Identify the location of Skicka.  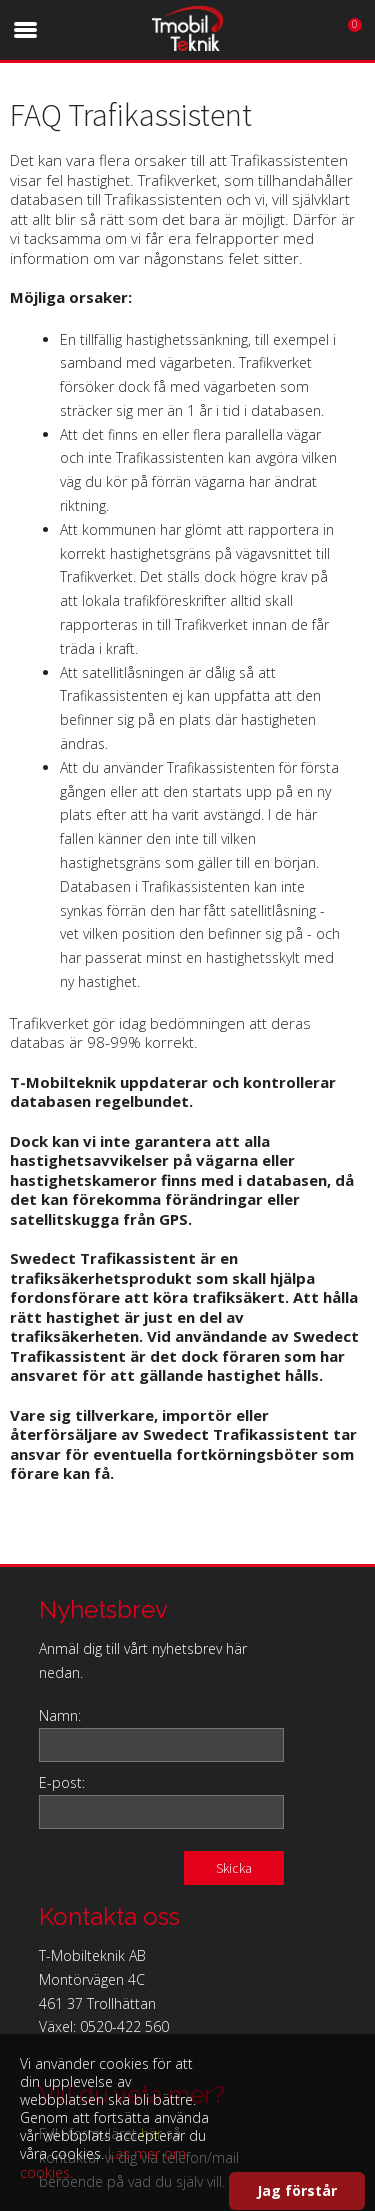
(234, 1868).